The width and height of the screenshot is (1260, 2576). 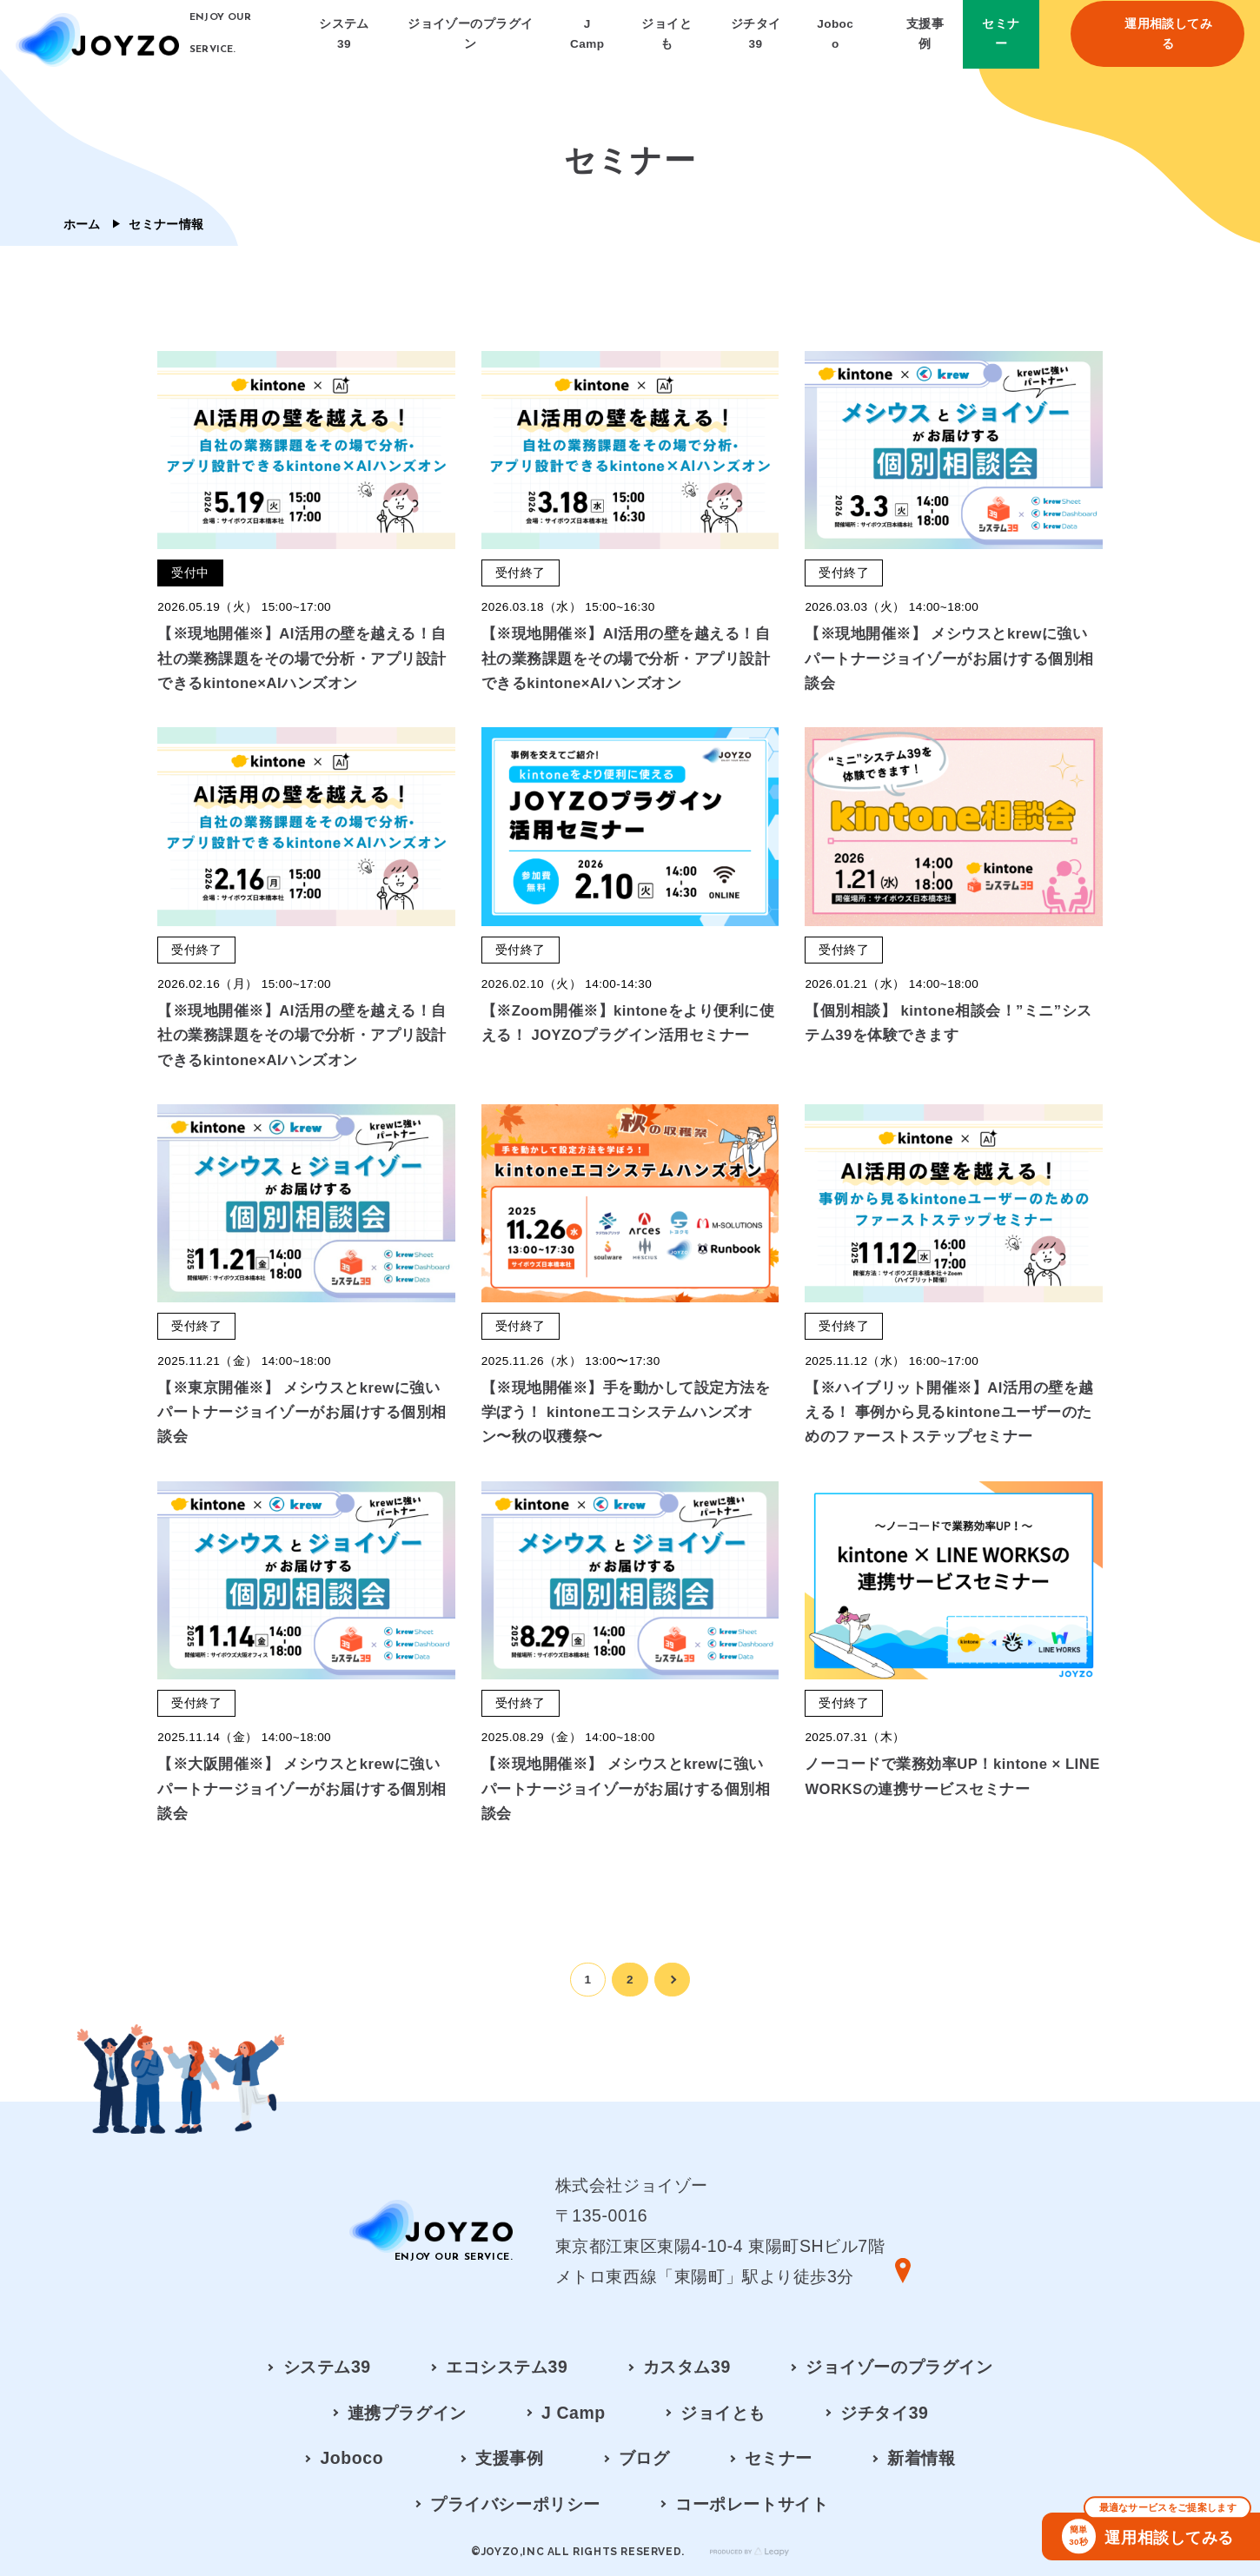 What do you see at coordinates (672, 1980) in the screenshot?
I see `[次のページ]` at bounding box center [672, 1980].